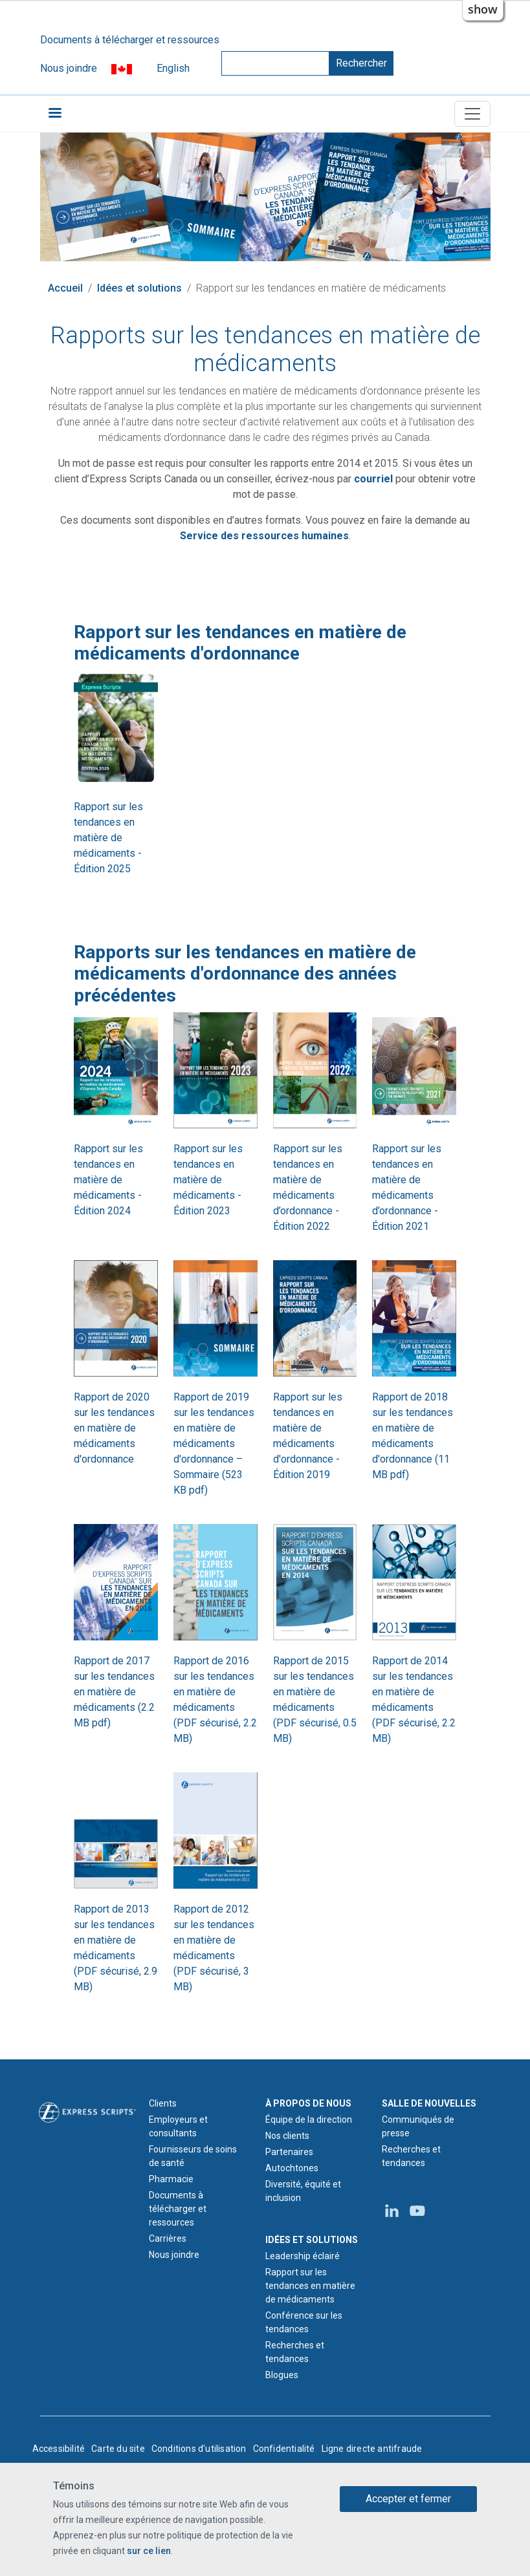 Image resolution: width=530 pixels, height=2576 pixels. Describe the element at coordinates (308, 2119) in the screenshot. I see `Équipe de la direction` at that location.